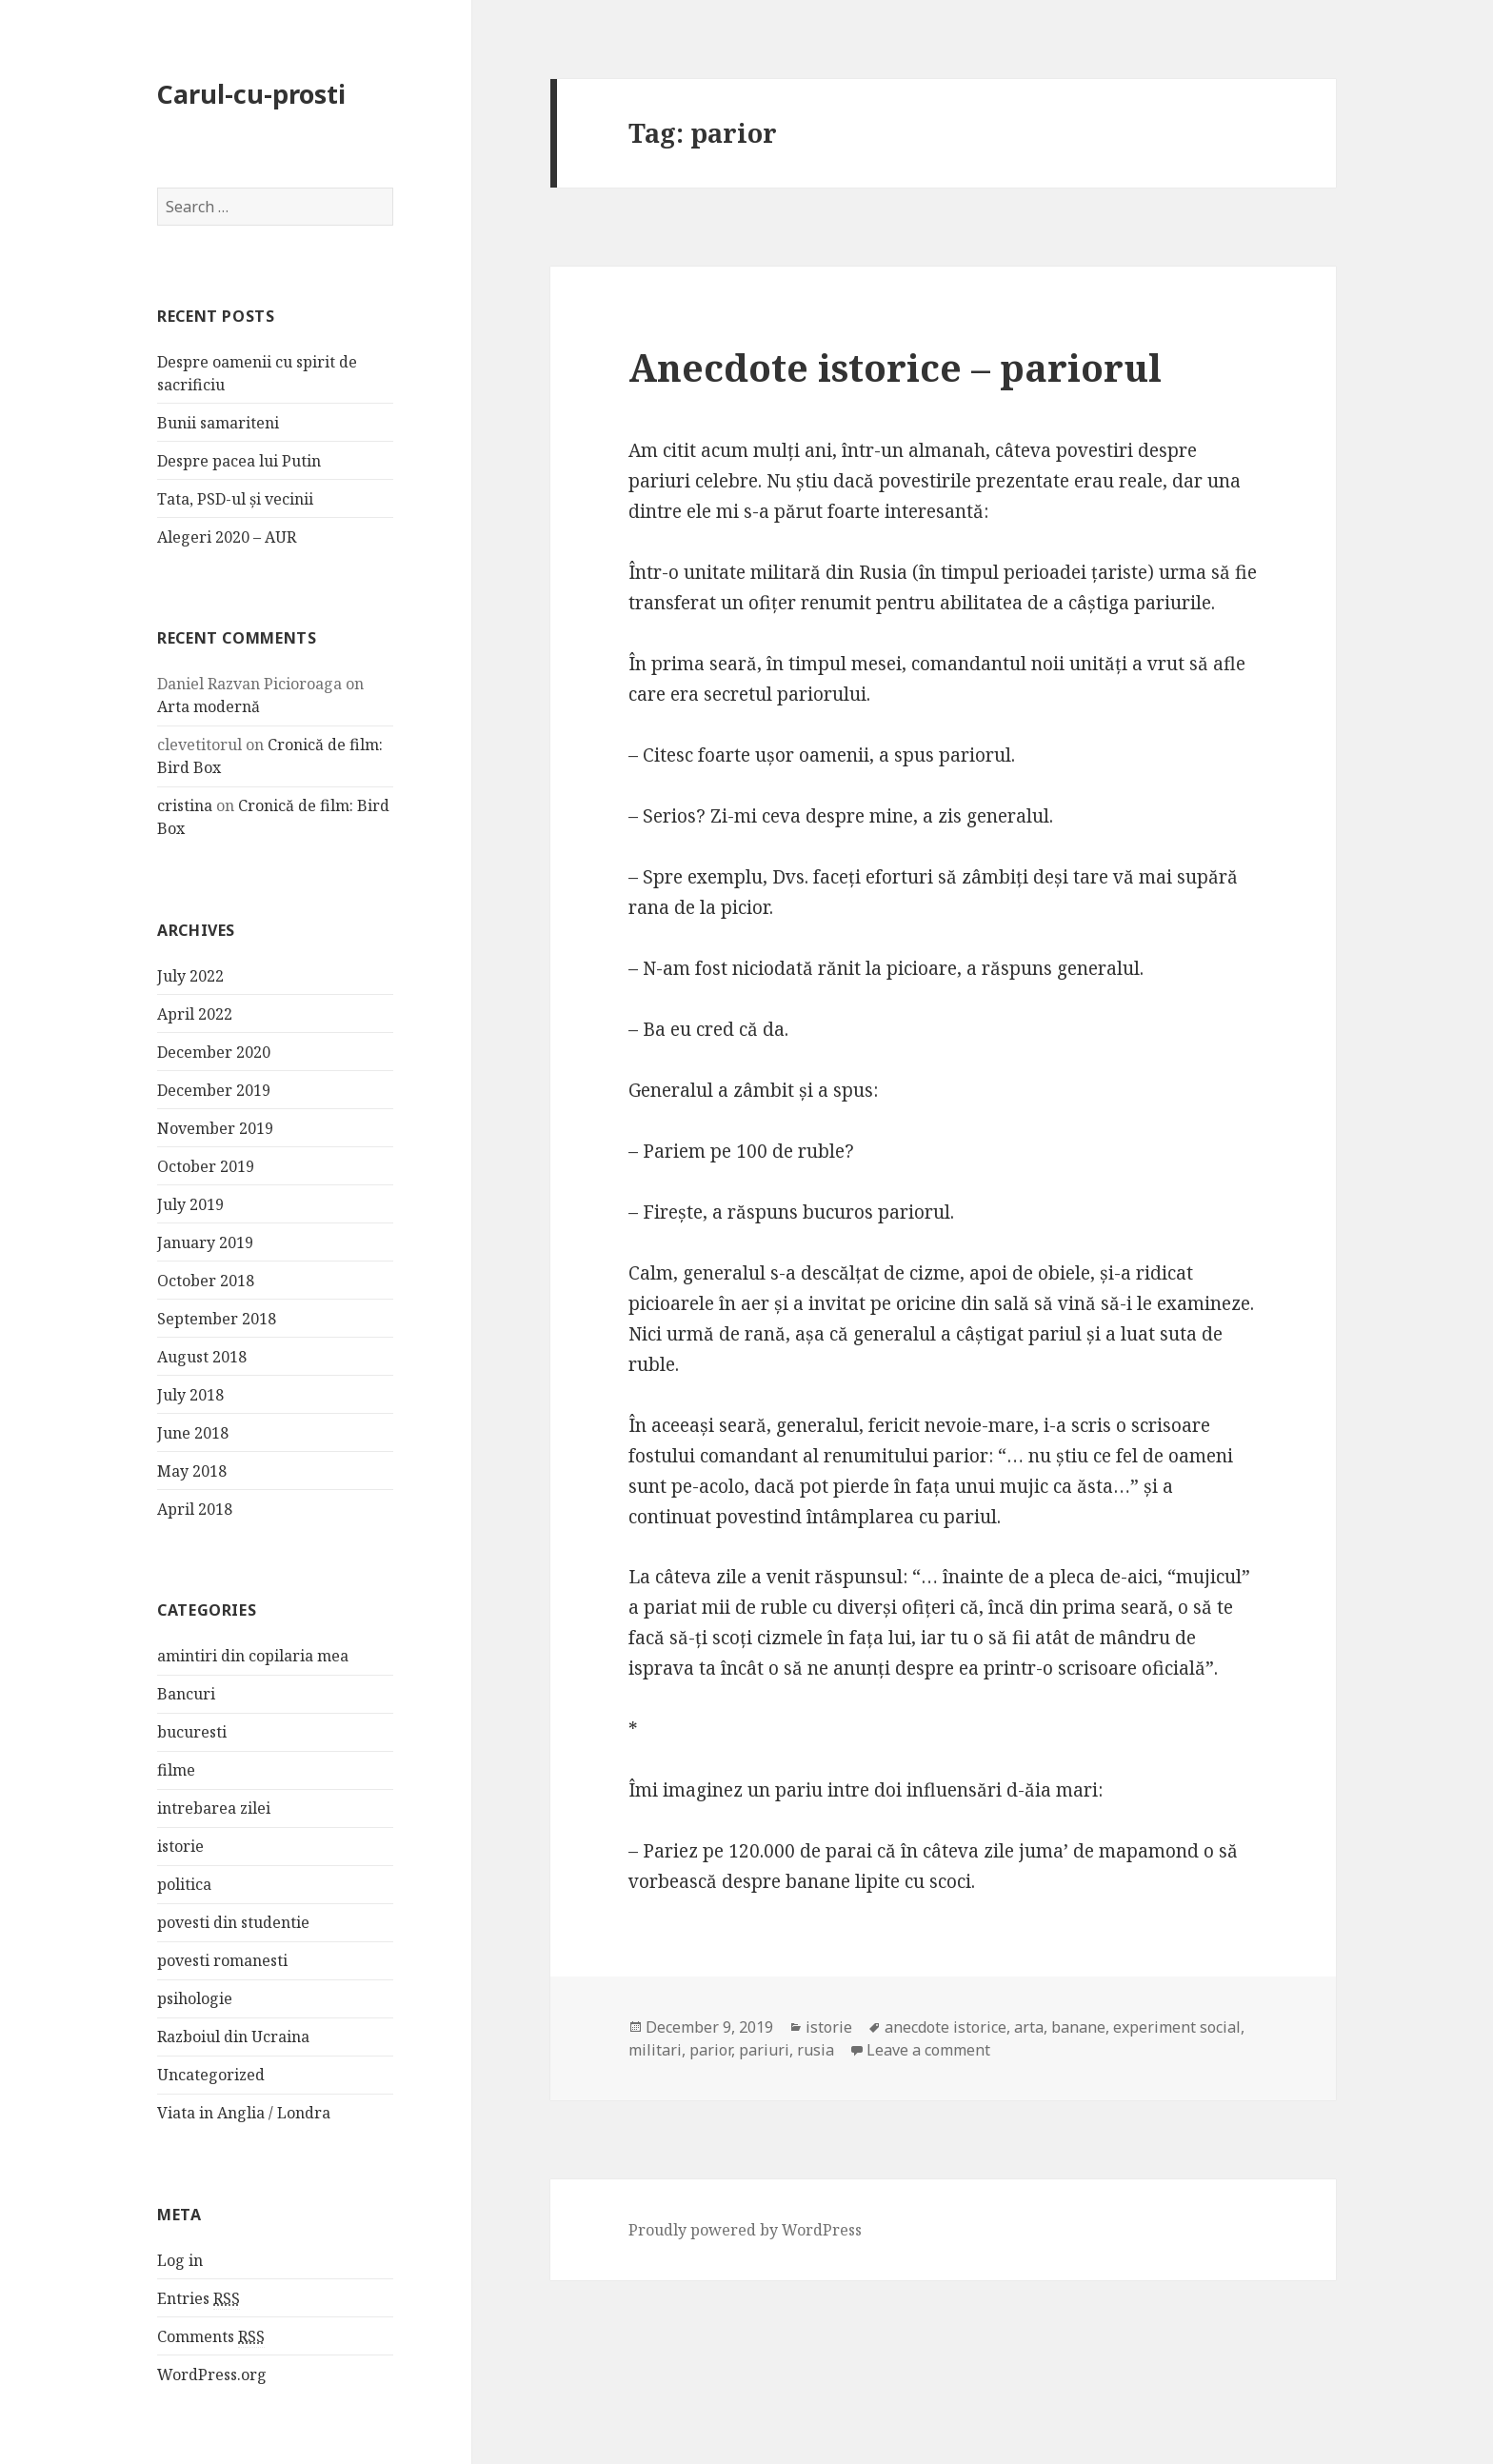 Image resolution: width=1493 pixels, height=2464 pixels. I want to click on cristina, so click(184, 805).